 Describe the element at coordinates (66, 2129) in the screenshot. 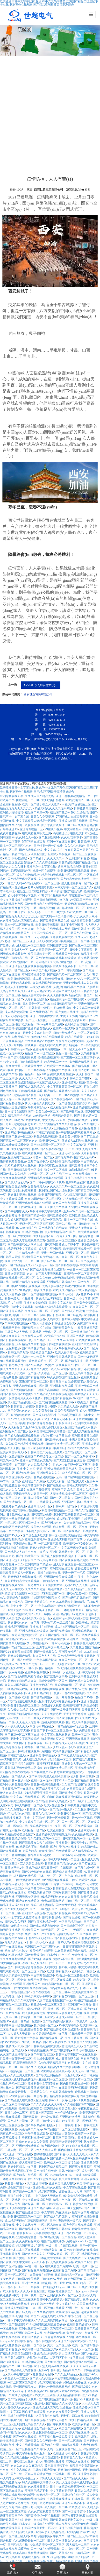

I see `99精品国产一区二区三区在线观看` at that location.